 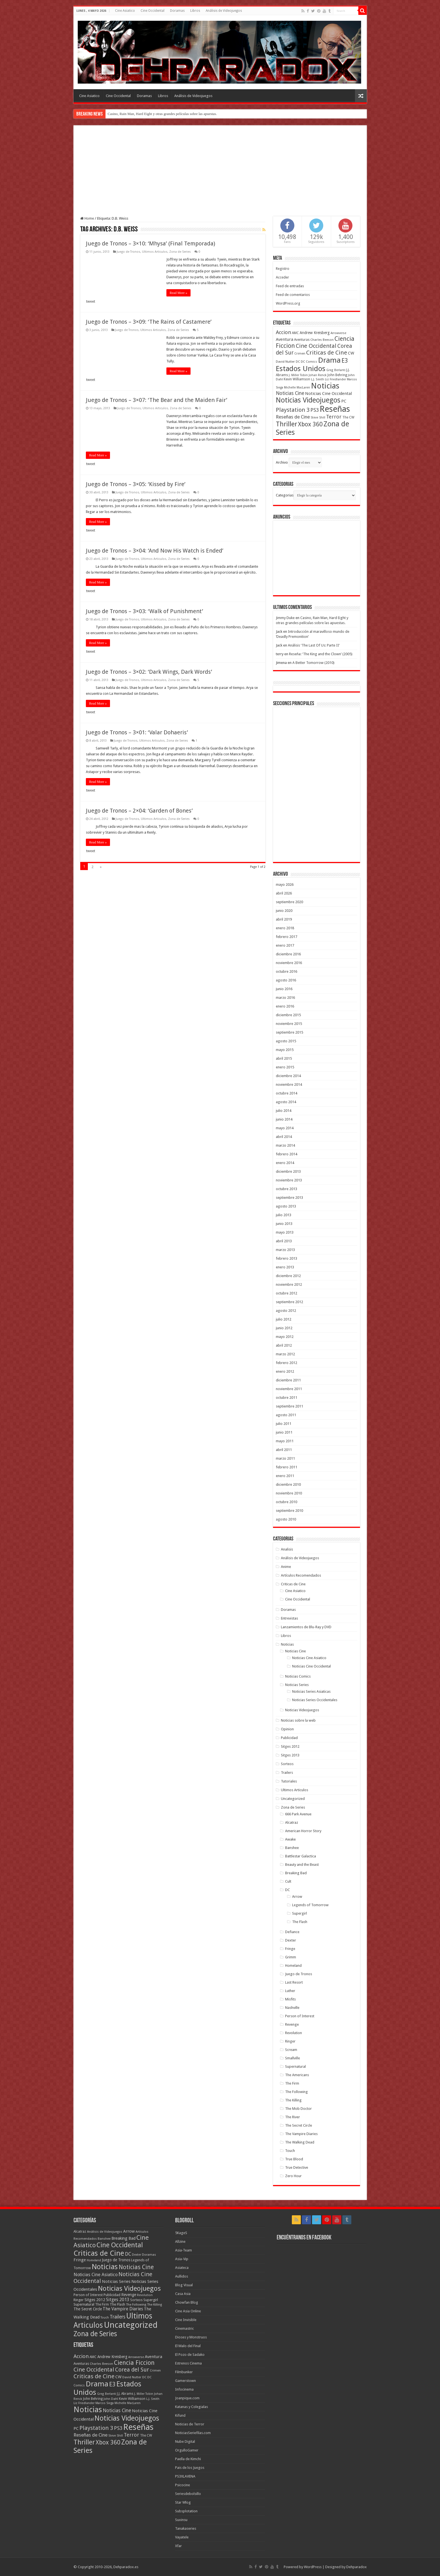 I want to click on Cine Occidental [Cine Occidental (125 elementos)], so click(x=316, y=345).